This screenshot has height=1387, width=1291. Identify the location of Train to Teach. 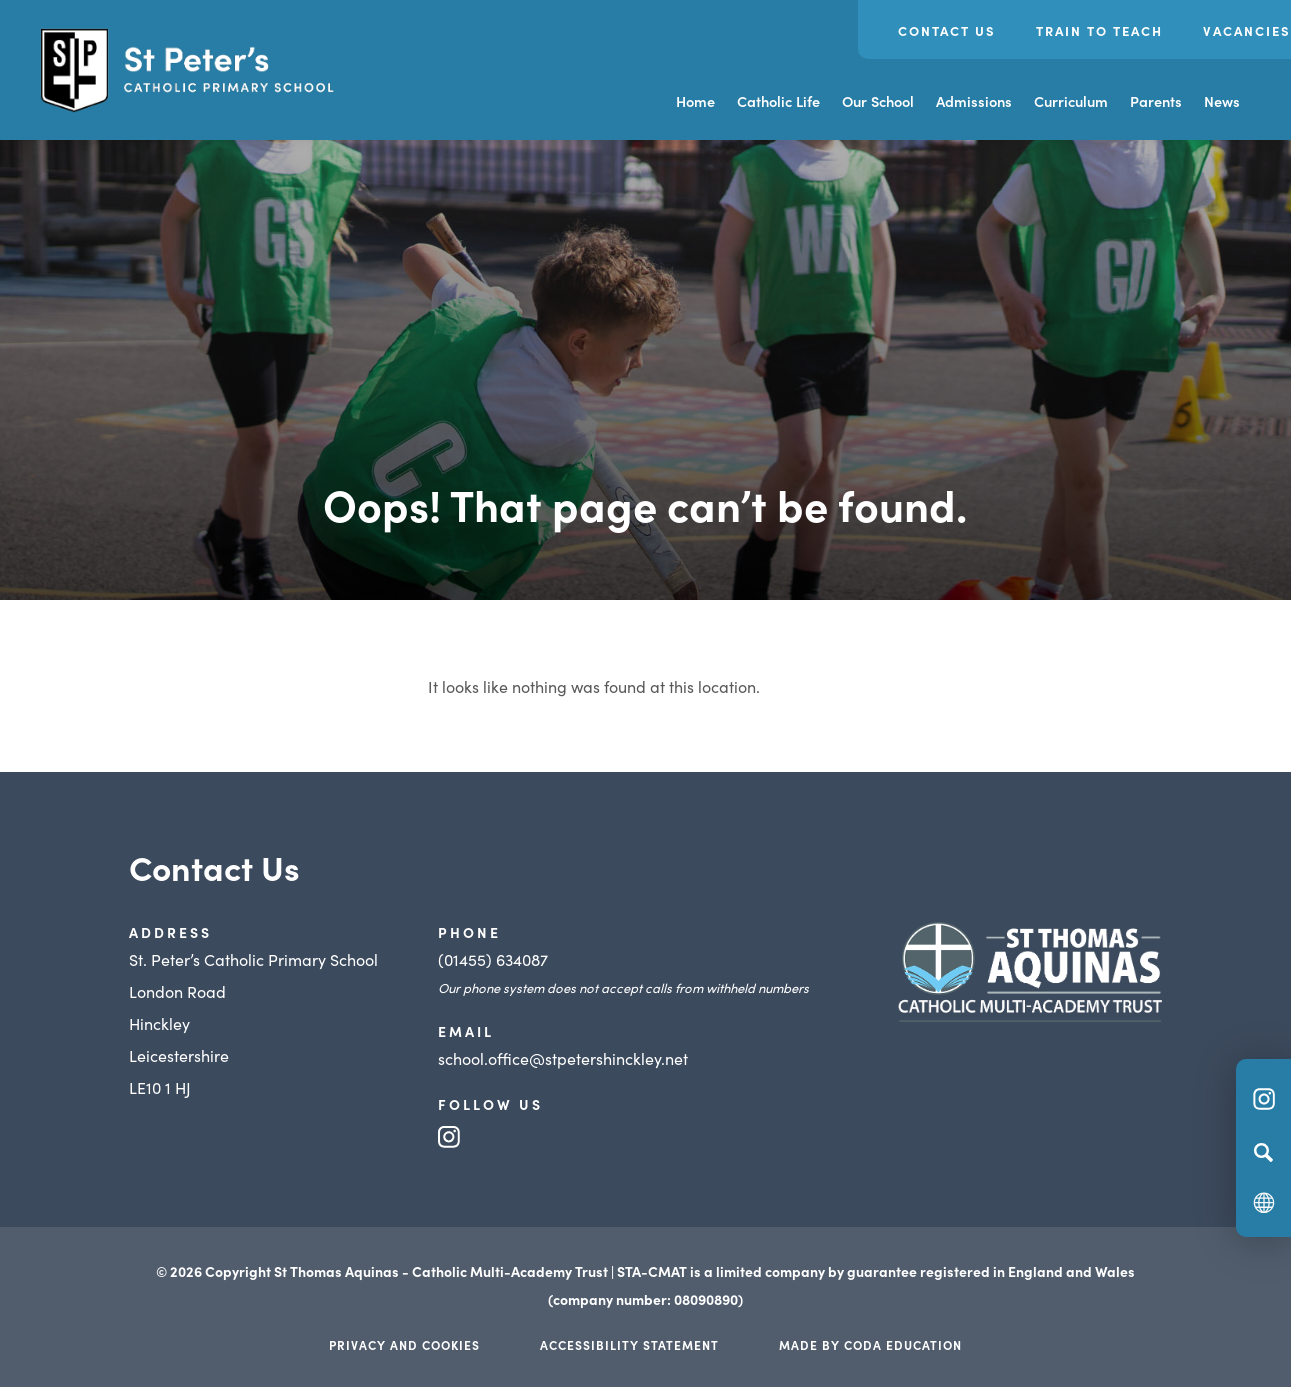
(1099, 30).